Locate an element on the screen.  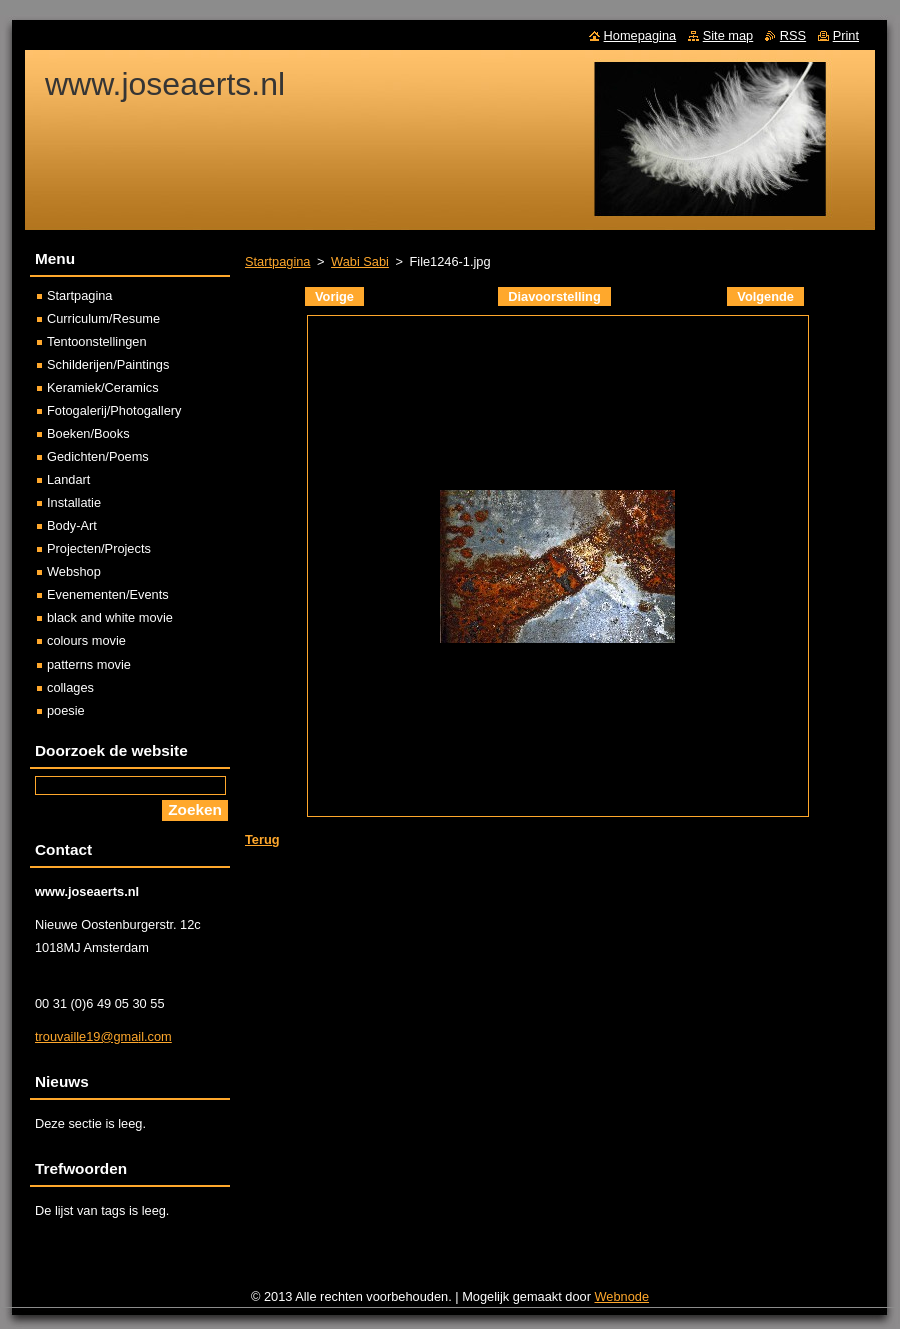
Fotogalerij/Photogallery is located at coordinates (114, 410).